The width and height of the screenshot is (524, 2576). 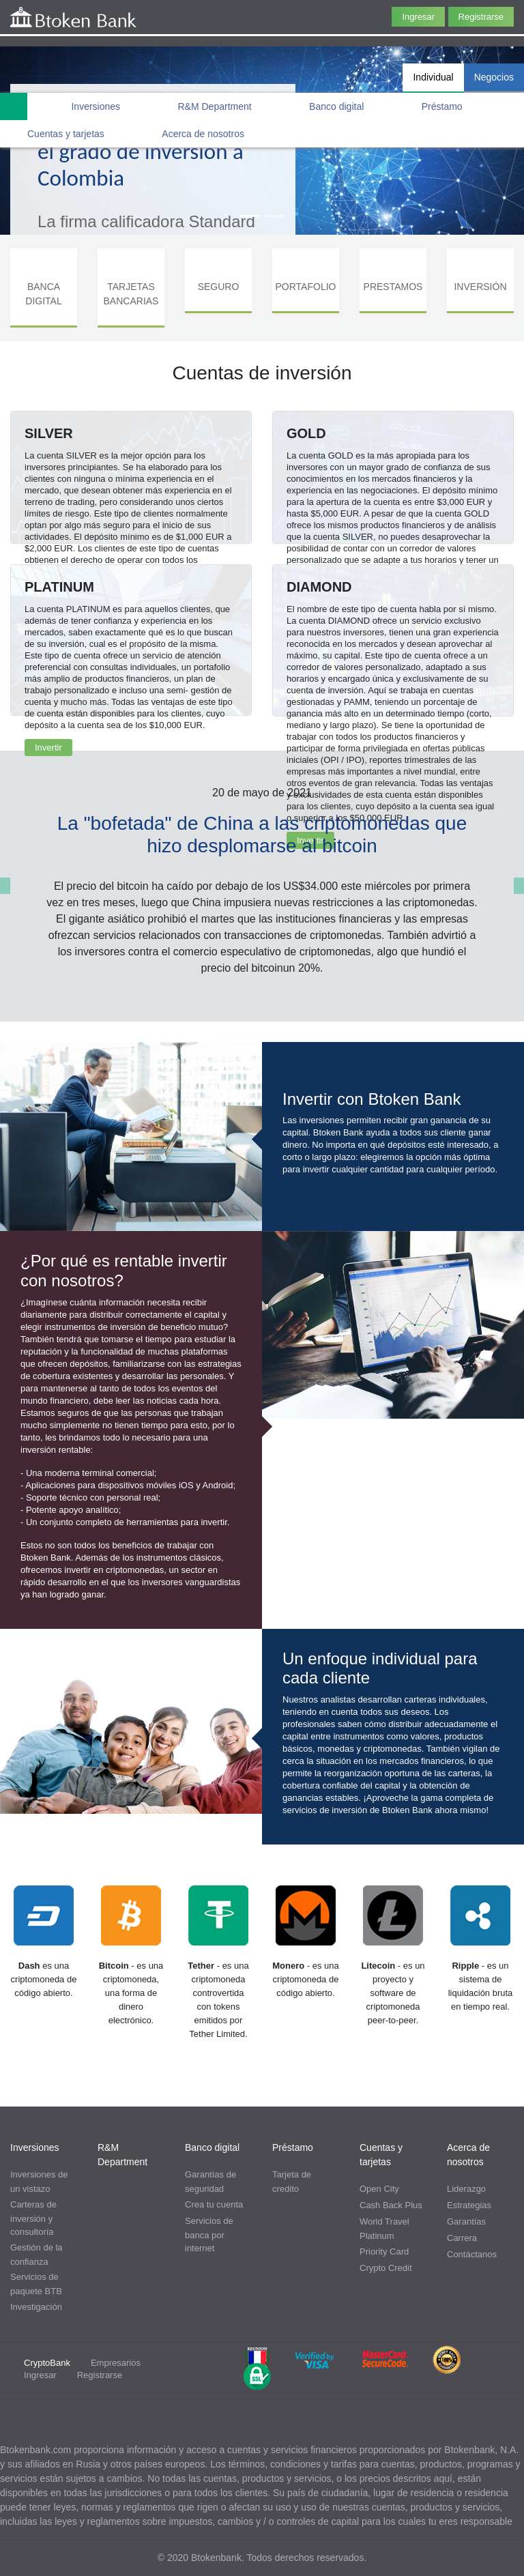 What do you see at coordinates (393, 286) in the screenshot?
I see `PRESTAMOS` at bounding box center [393, 286].